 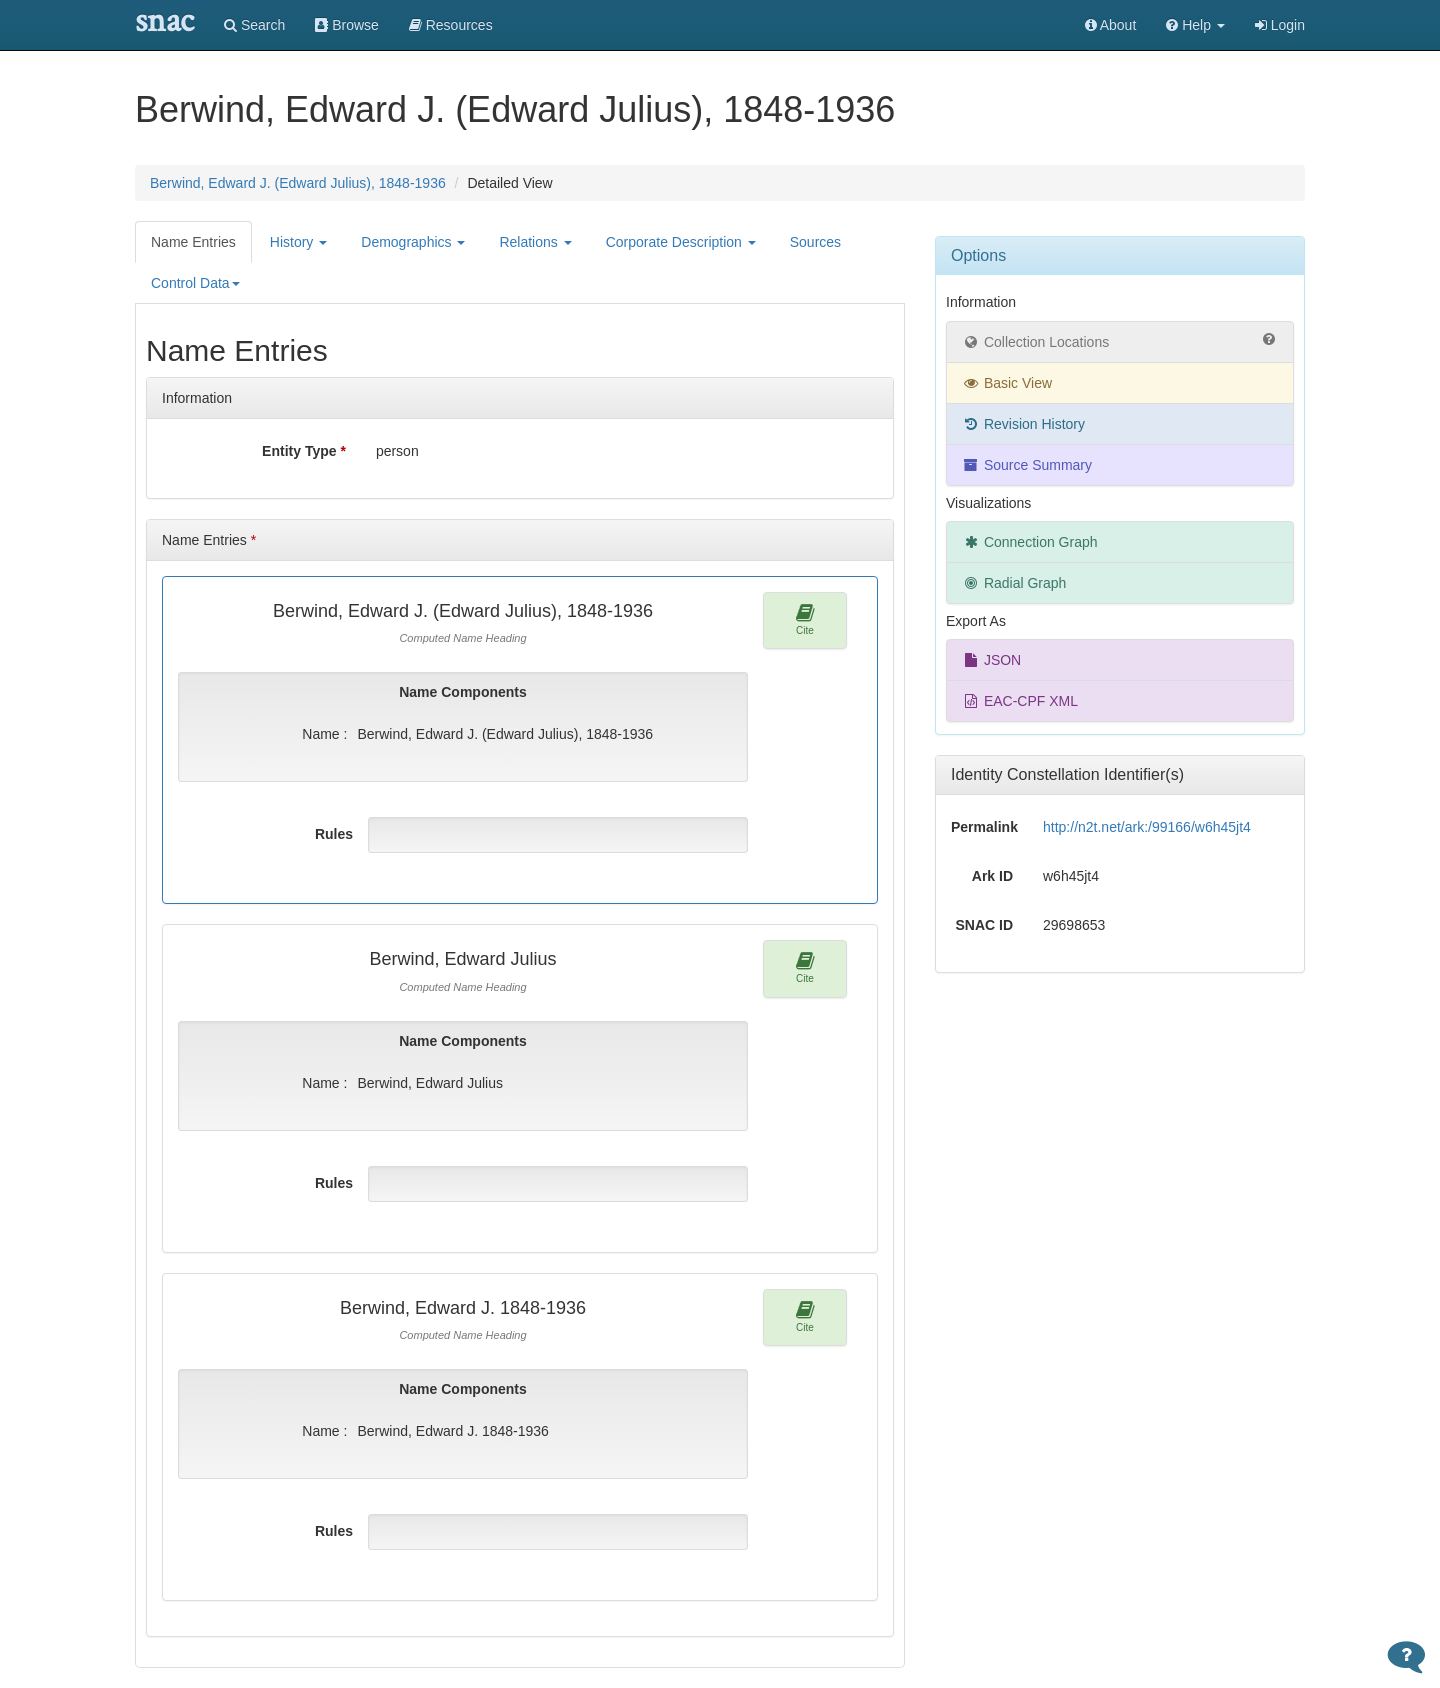 I want to click on Corporate Description [button], so click(x=681, y=242).